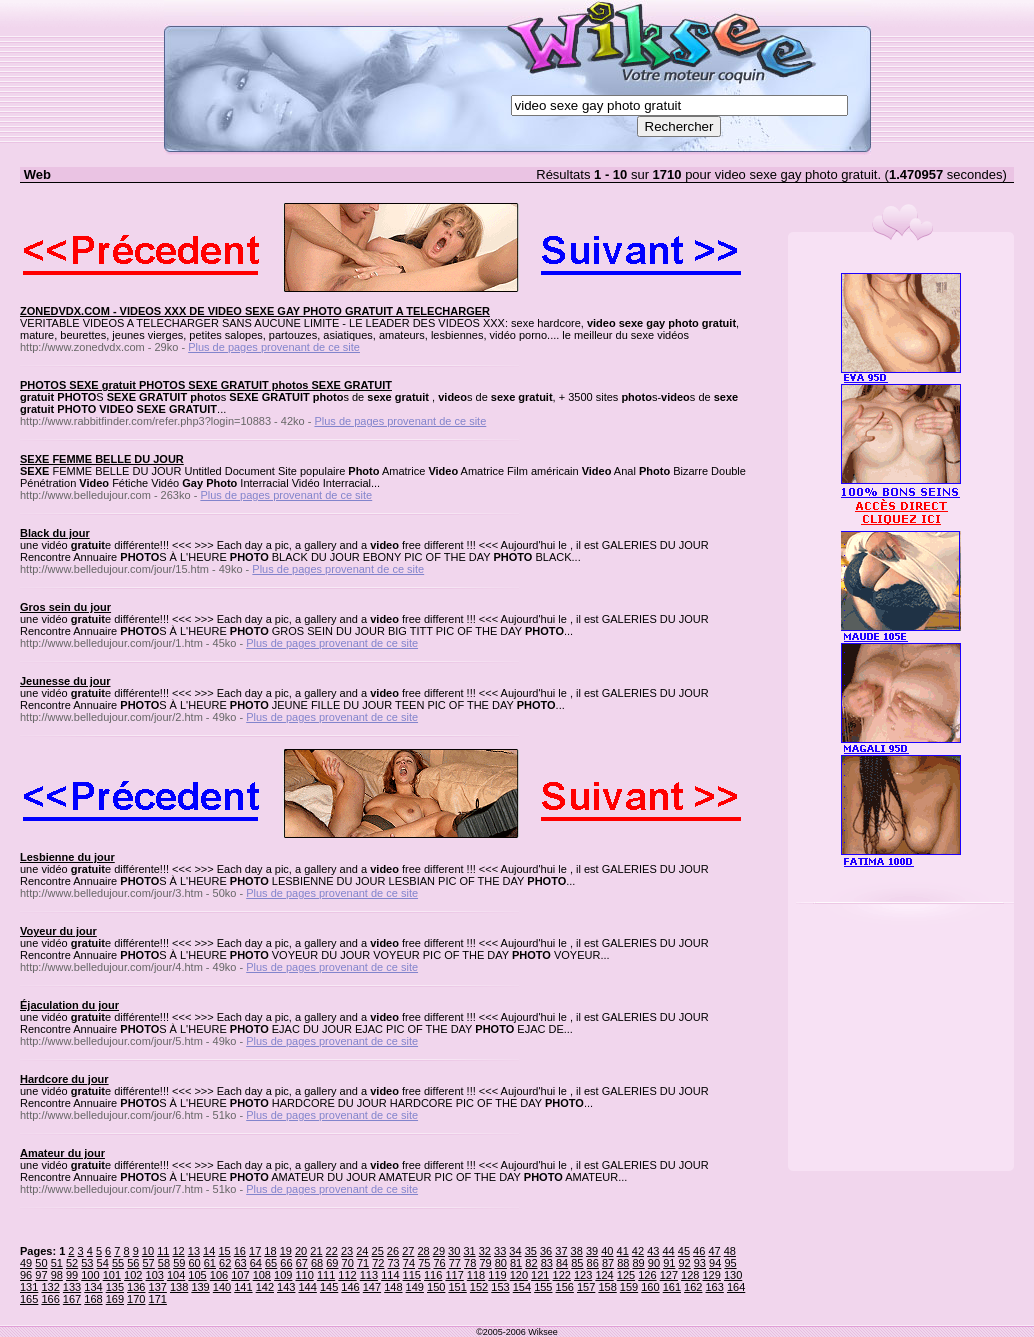  What do you see at coordinates (423, 1251) in the screenshot?
I see `28` at bounding box center [423, 1251].